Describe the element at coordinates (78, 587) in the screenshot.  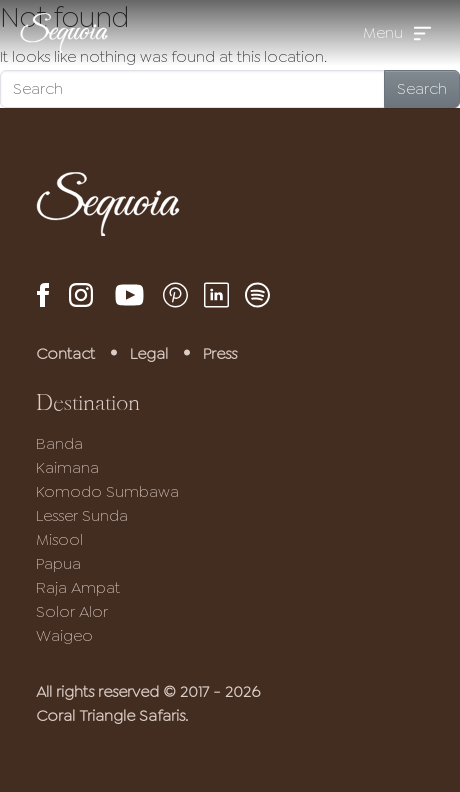
I see `Raja Ampat` at that location.